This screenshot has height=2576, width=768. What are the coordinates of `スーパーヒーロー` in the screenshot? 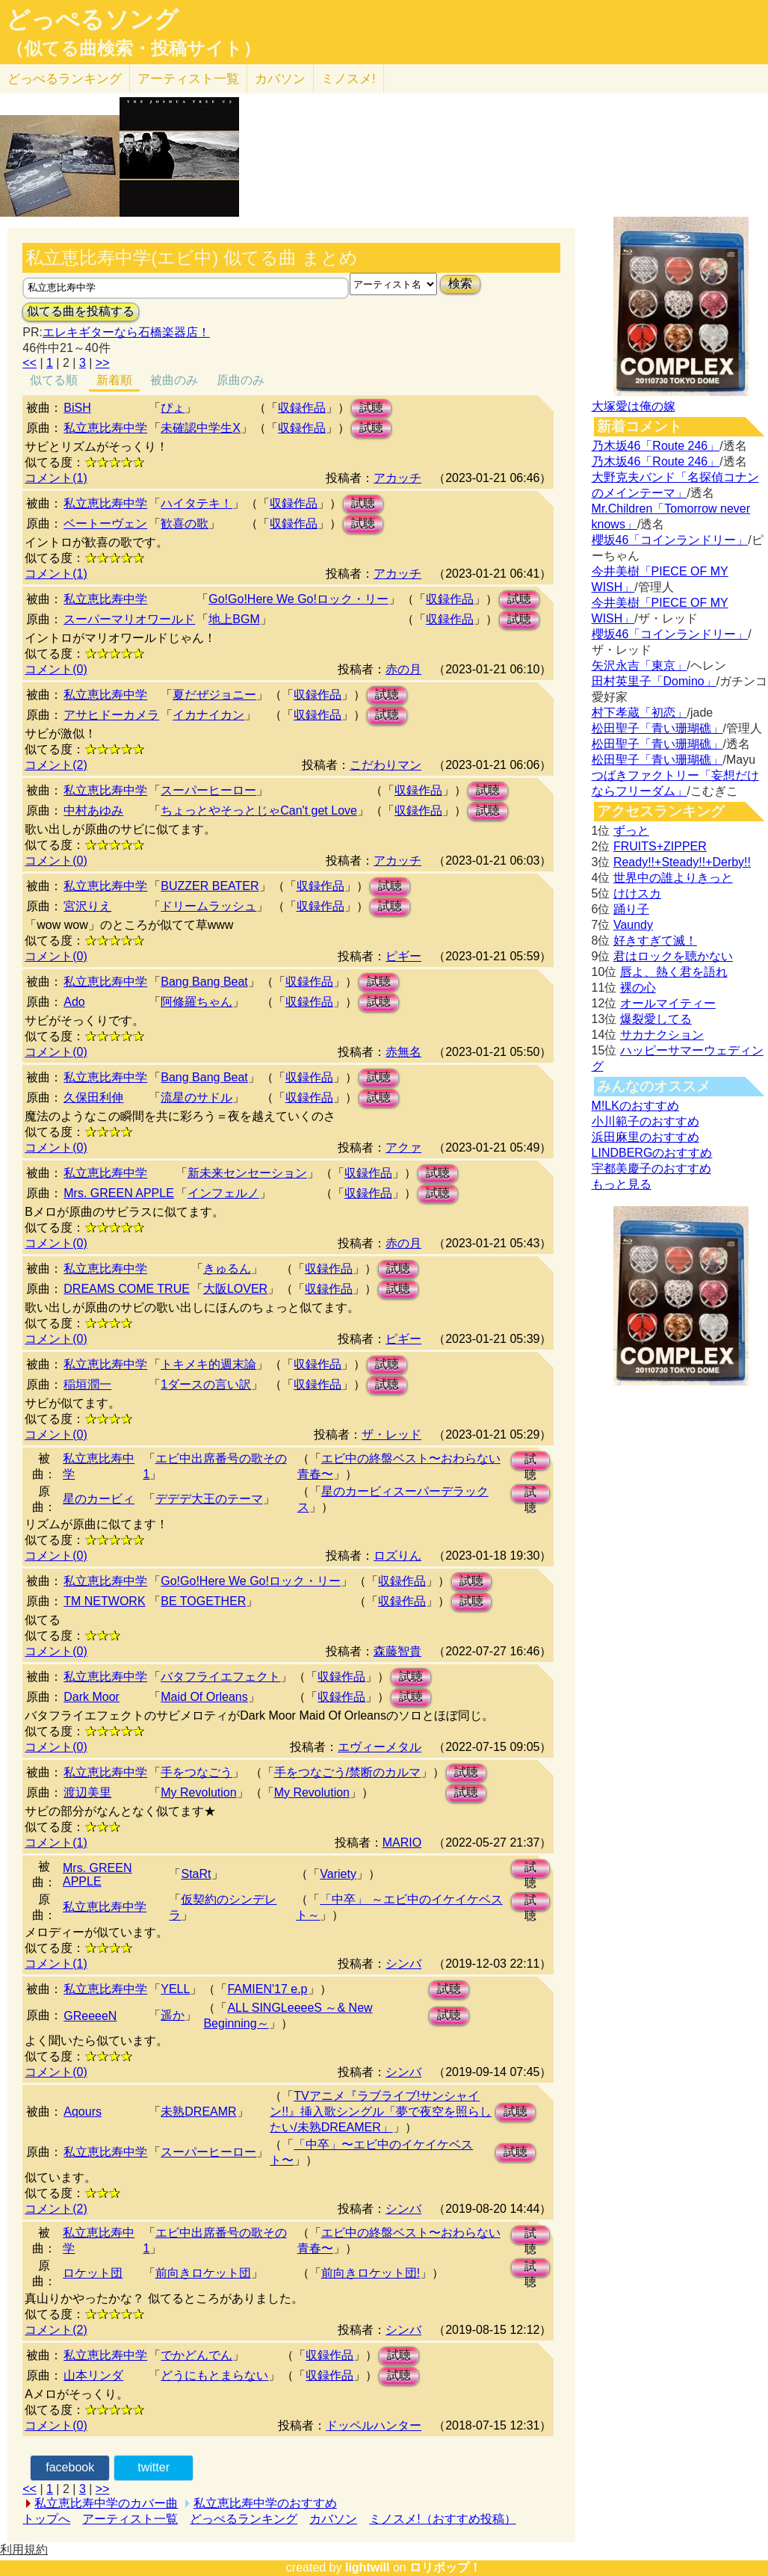 It's located at (208, 790).